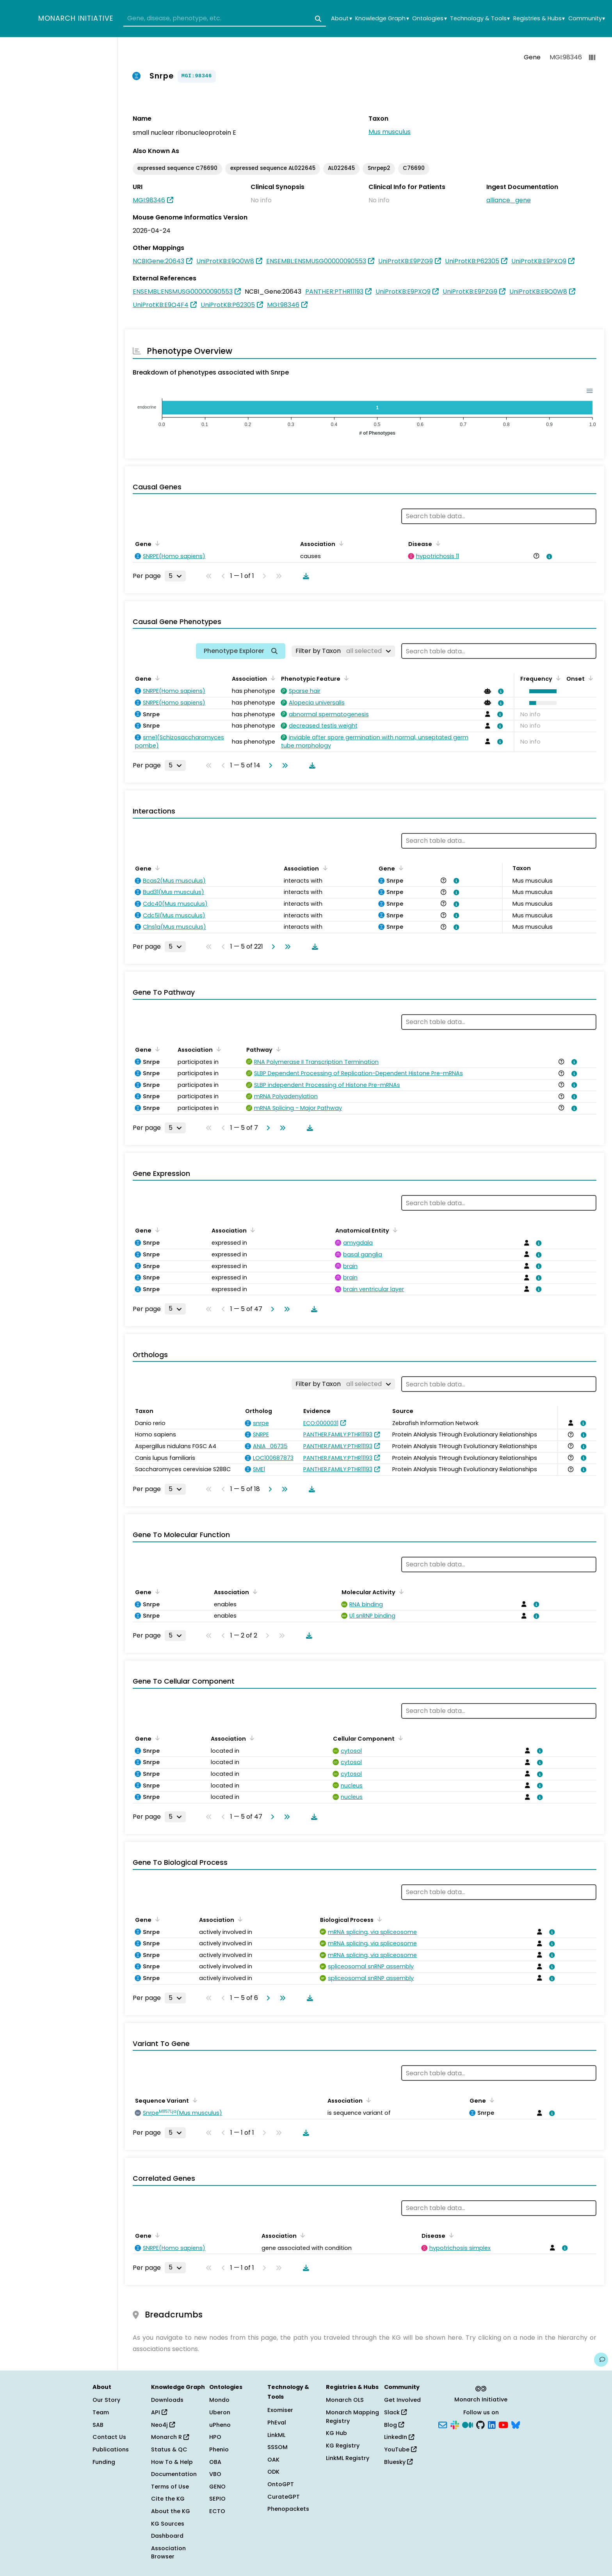 This screenshot has width=612, height=2576. What do you see at coordinates (394, 2425) in the screenshot?
I see `Blog` at bounding box center [394, 2425].